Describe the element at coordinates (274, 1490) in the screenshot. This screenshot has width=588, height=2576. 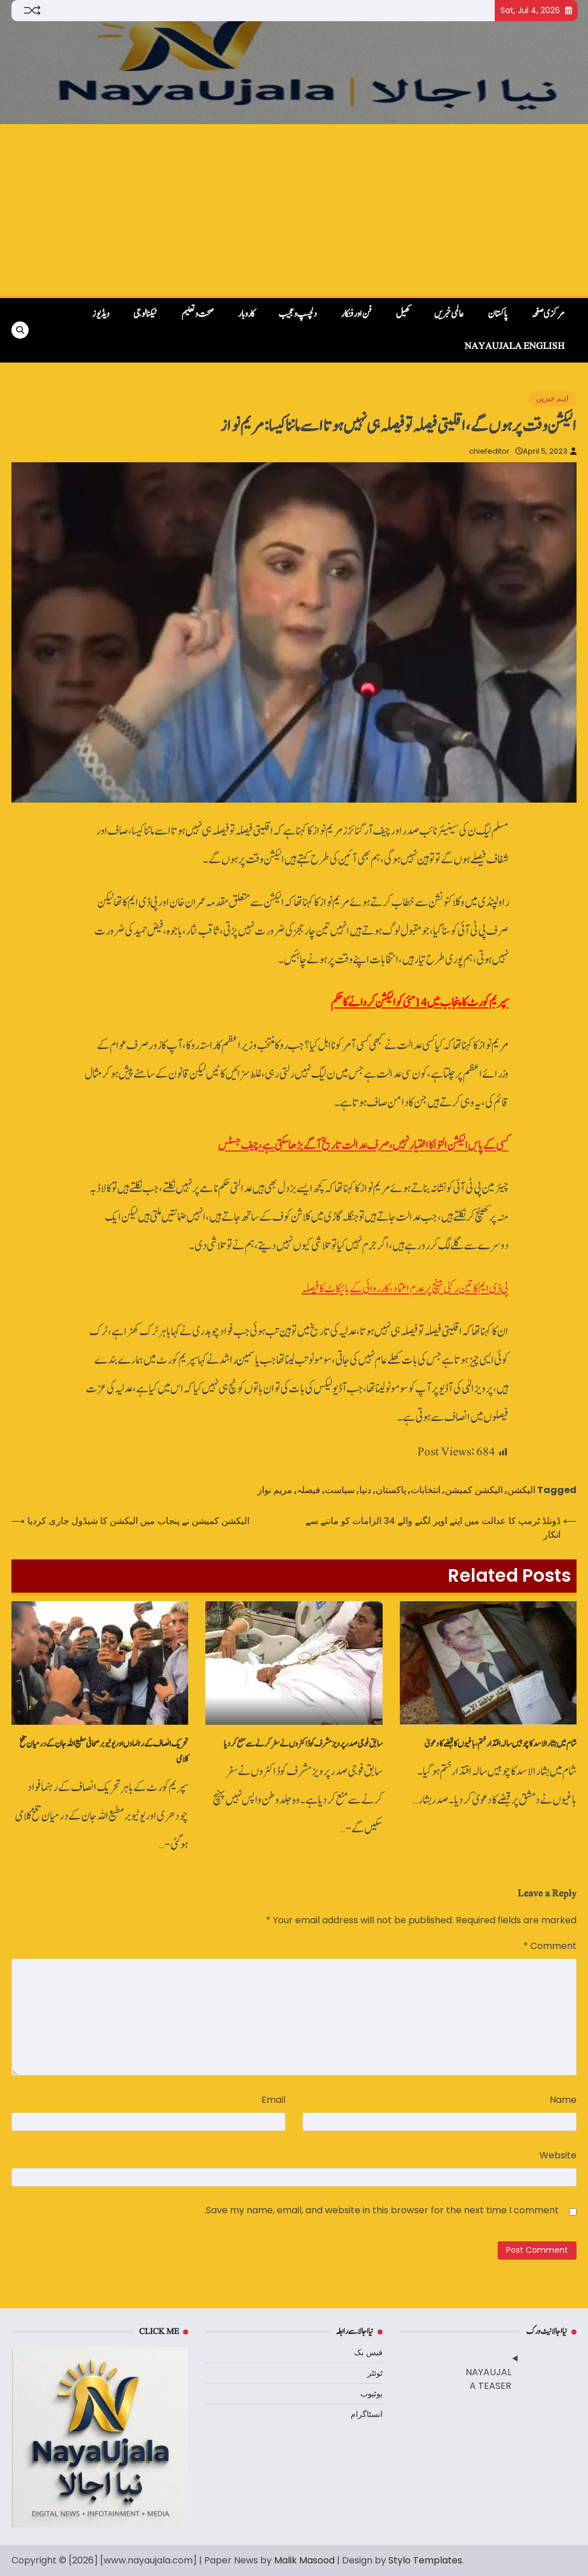
I see `مریم نواز` at that location.